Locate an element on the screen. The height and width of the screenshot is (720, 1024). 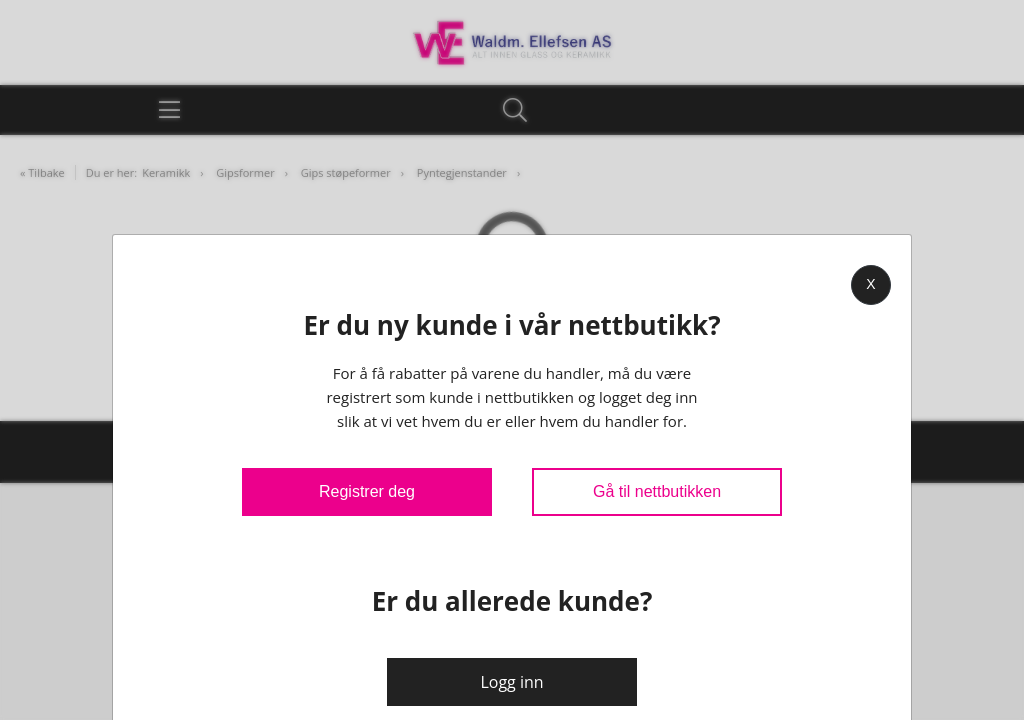
Logg inn is located at coordinates (511, 682).